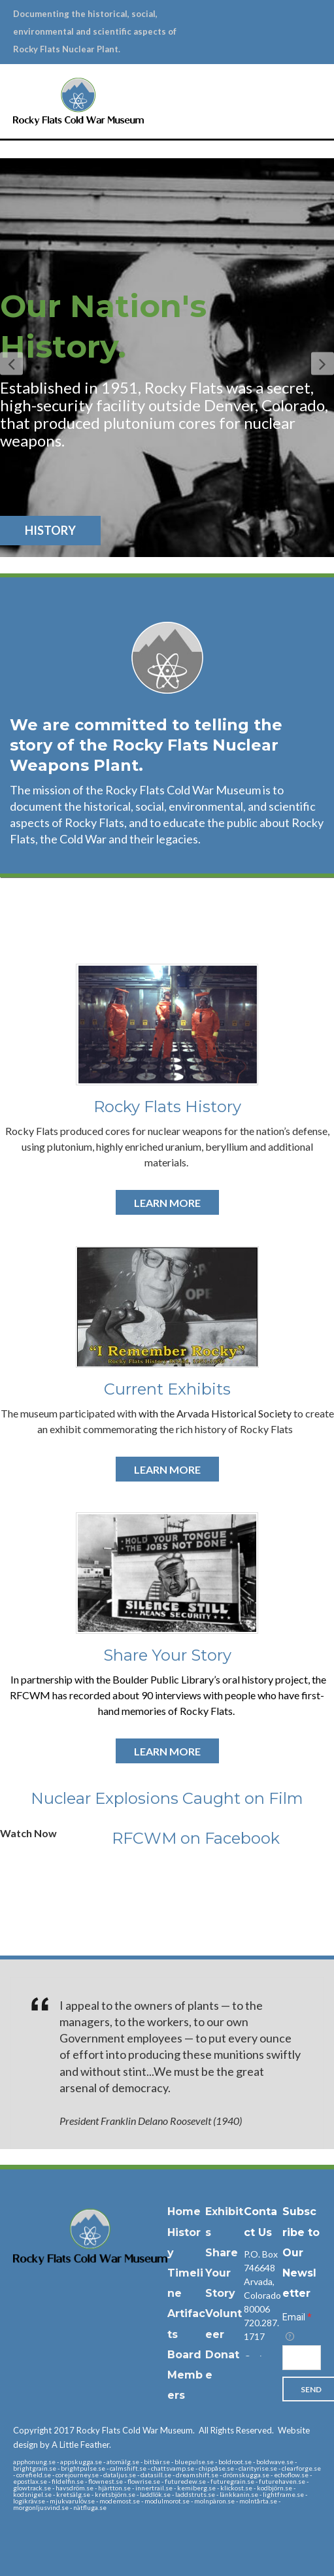 Image resolution: width=334 pixels, height=2576 pixels. I want to click on molntårta.se, so click(258, 2501).